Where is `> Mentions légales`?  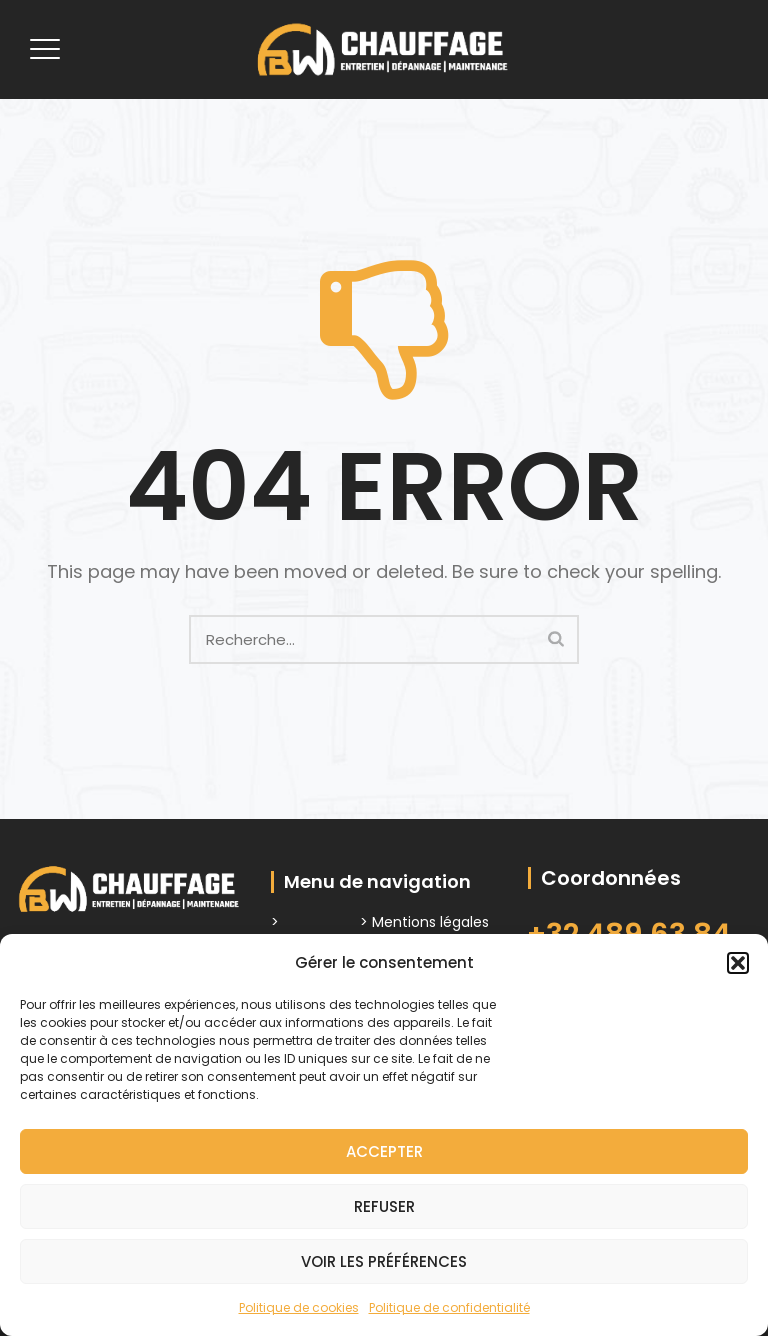 > Mentions légales is located at coordinates (424, 922).